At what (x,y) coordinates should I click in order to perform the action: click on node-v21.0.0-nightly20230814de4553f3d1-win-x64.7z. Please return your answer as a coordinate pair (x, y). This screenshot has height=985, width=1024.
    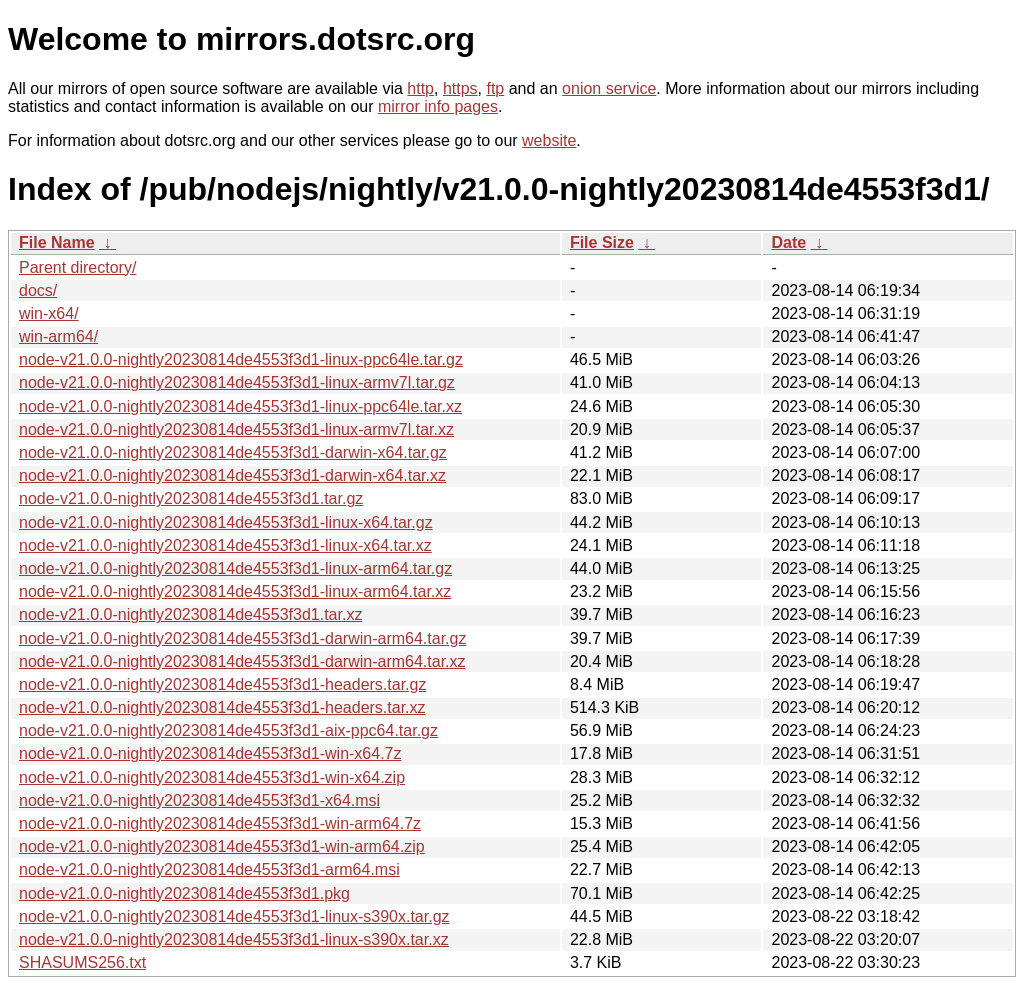
    Looking at the image, I should click on (210, 753).